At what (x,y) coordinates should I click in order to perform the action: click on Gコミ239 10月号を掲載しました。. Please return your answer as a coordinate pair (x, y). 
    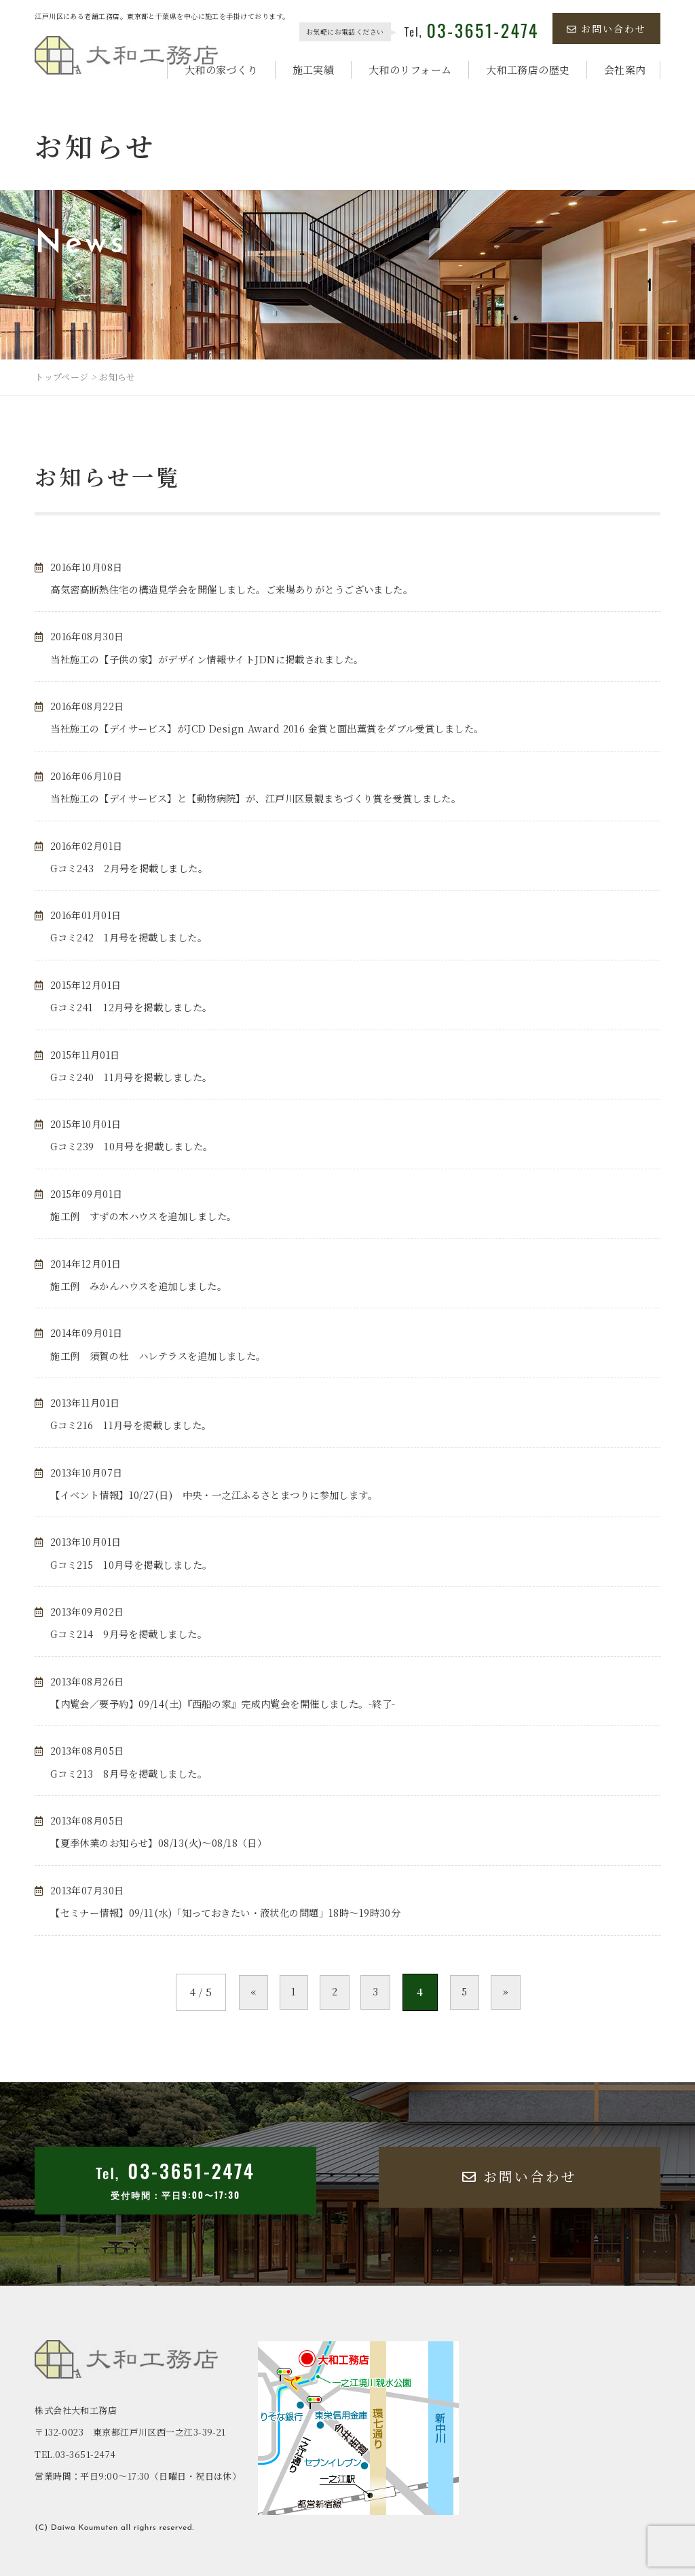
    Looking at the image, I should click on (137, 1146).